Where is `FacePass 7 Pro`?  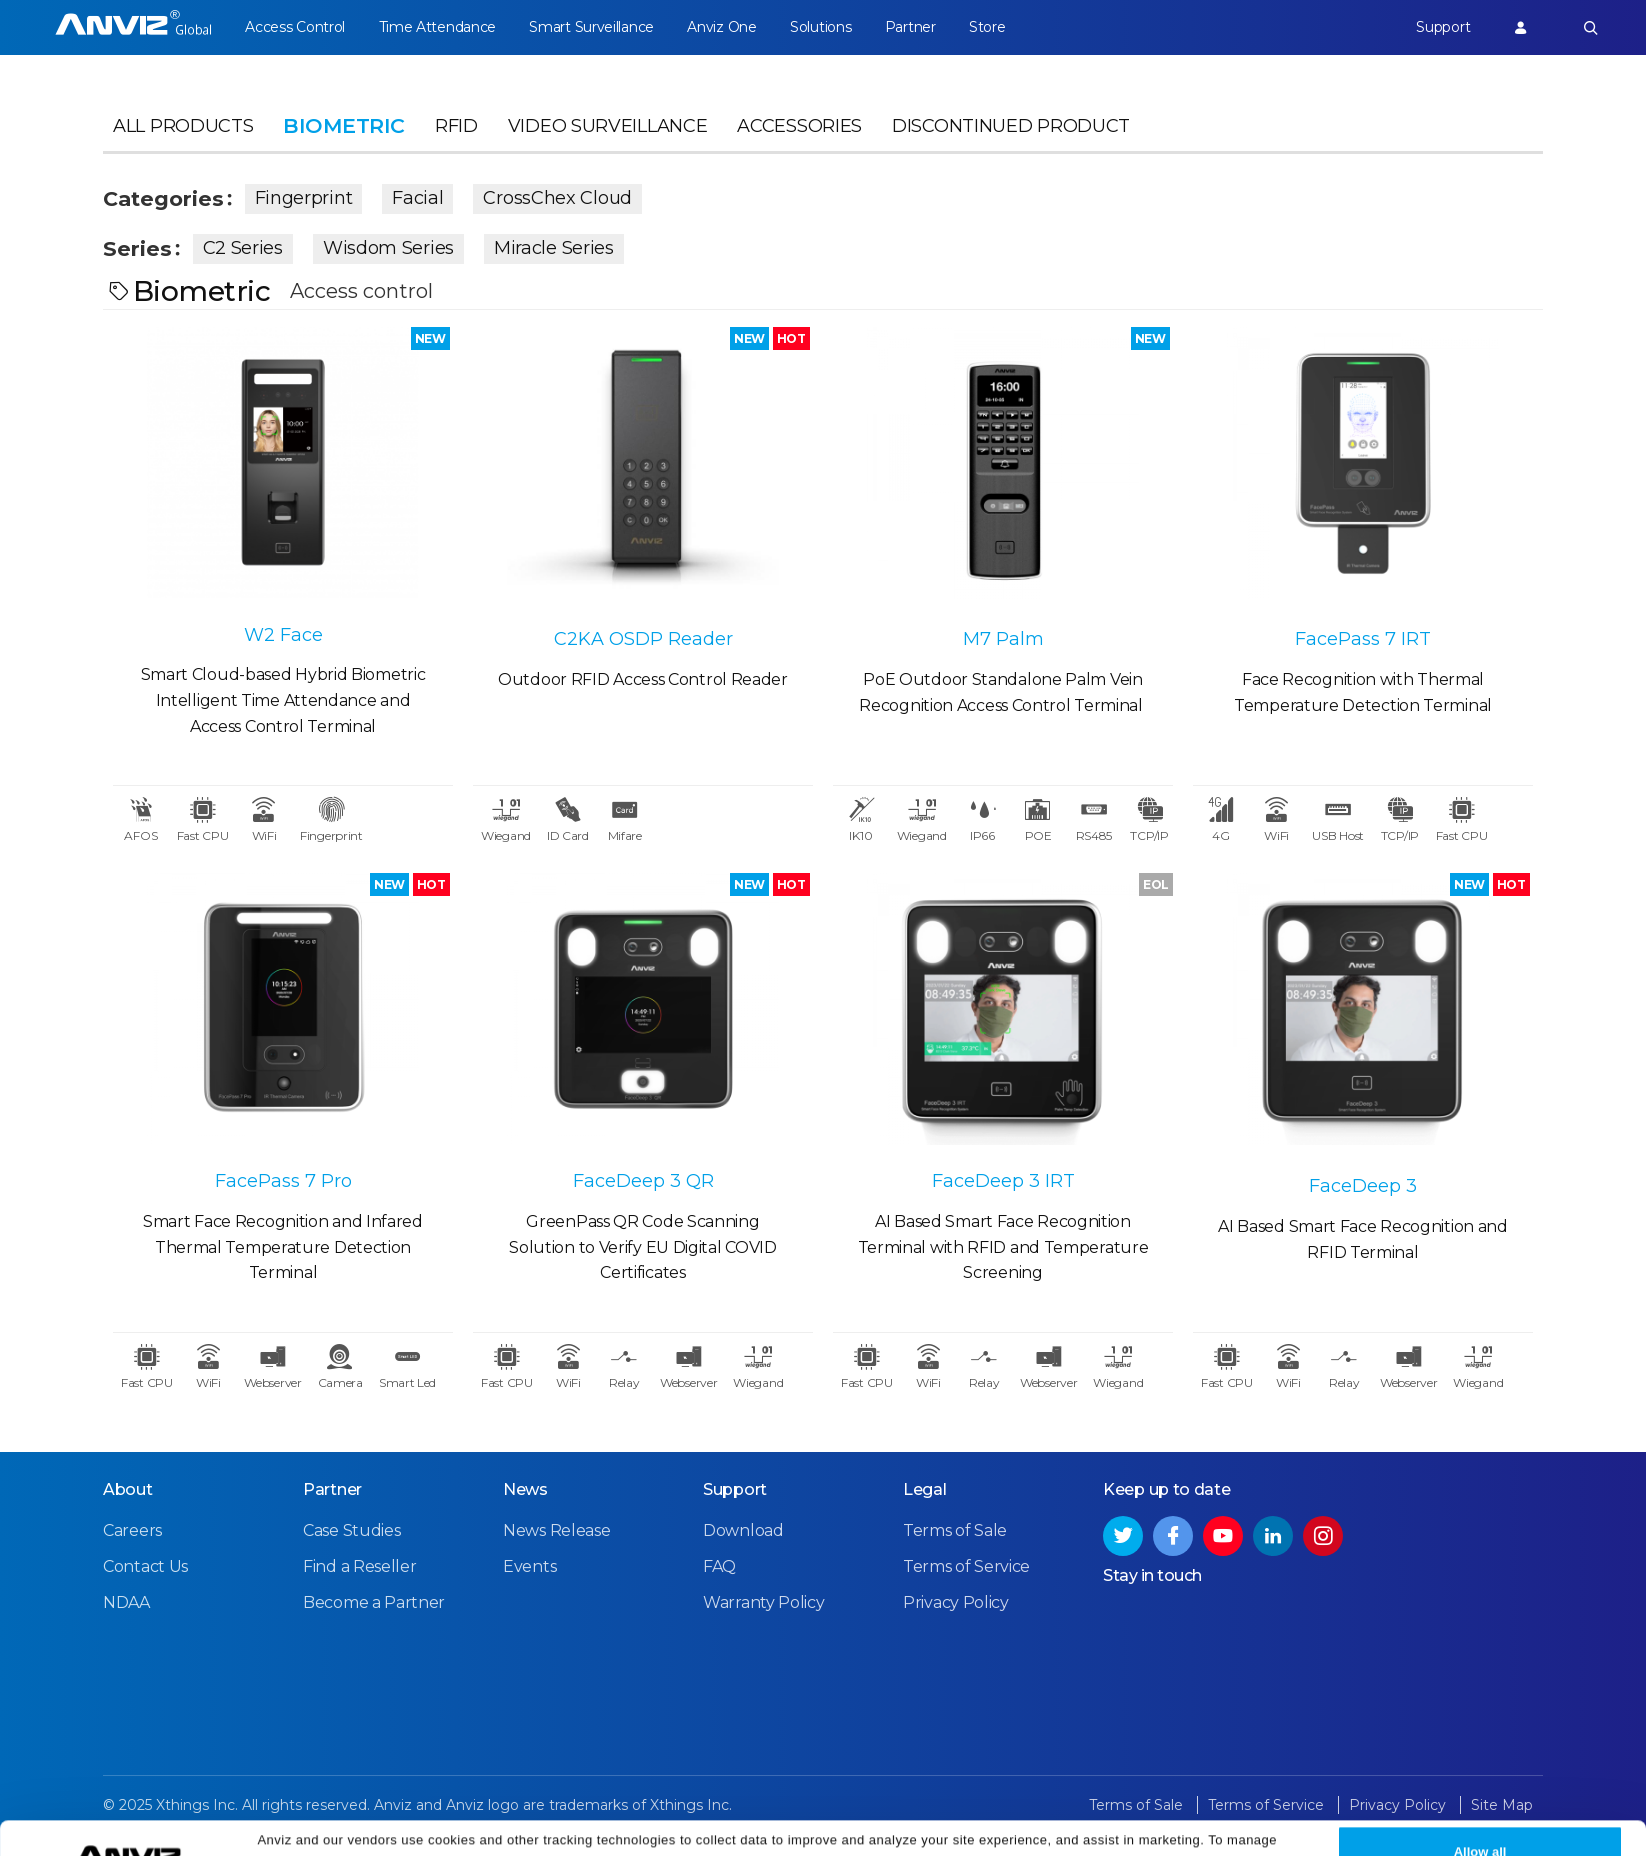 FacePass 7 Pro is located at coordinates (283, 1181).